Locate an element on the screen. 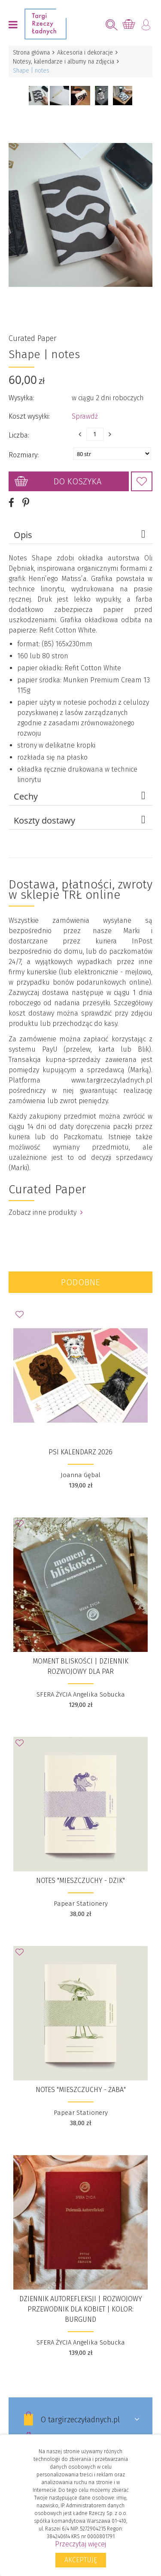 The height and width of the screenshot is (2576, 161). Dodaj do Ulubionych is located at coordinates (141, 481).